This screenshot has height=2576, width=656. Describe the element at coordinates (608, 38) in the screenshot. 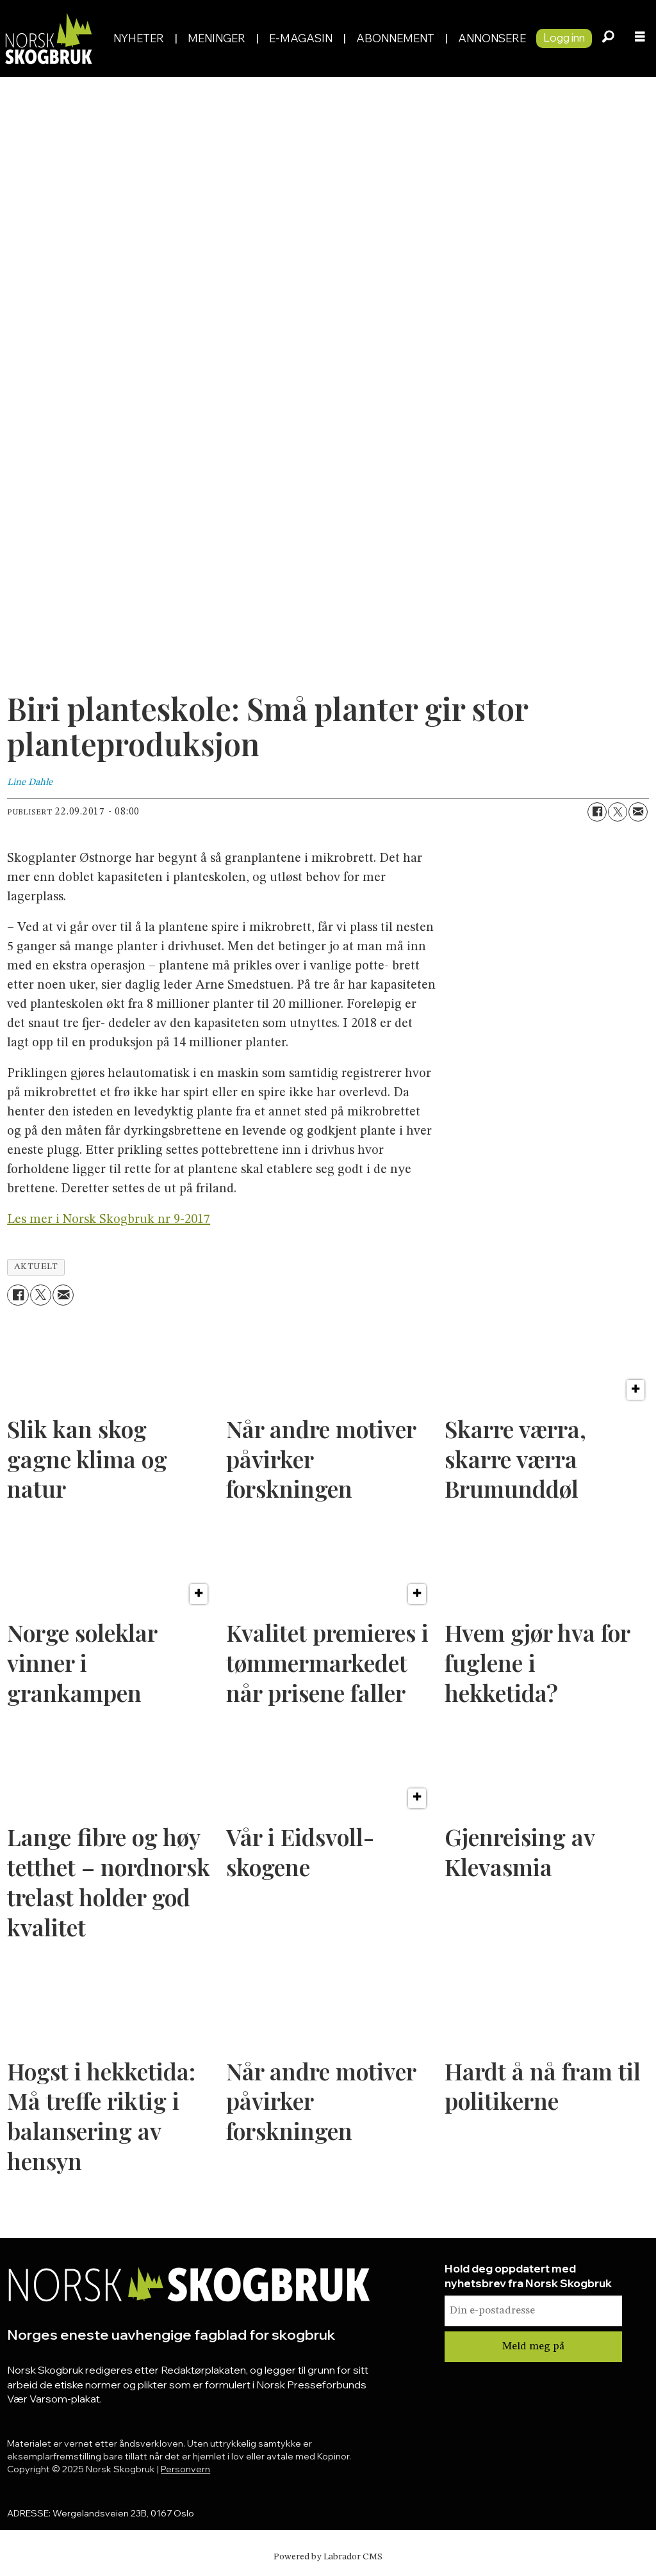

I see `[Søk]` at that location.